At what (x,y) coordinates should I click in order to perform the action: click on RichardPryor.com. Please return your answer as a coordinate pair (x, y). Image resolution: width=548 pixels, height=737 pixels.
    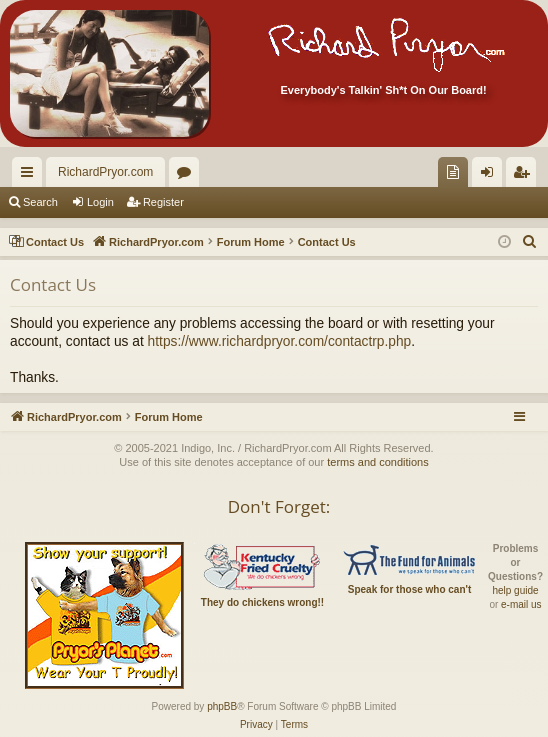
    Looking at the image, I should click on (105, 172).